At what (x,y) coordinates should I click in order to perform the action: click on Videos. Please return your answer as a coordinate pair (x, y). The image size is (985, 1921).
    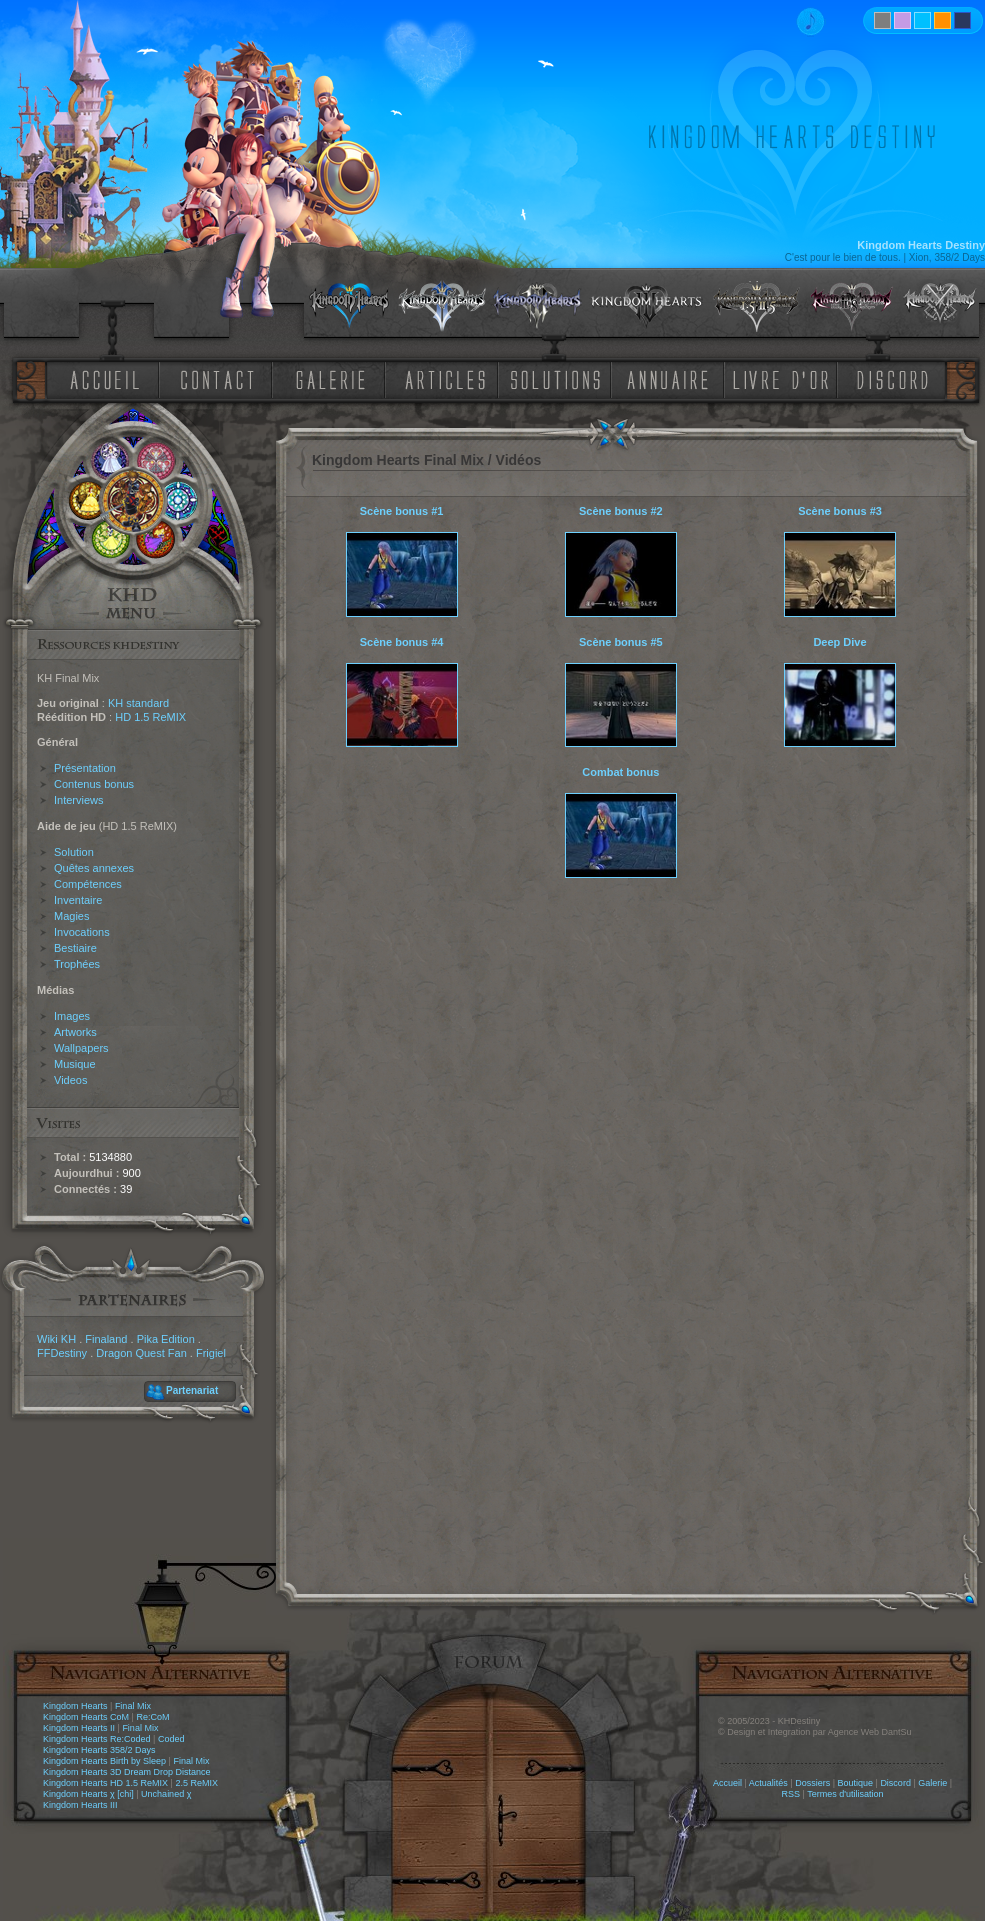
    Looking at the image, I should click on (70, 1080).